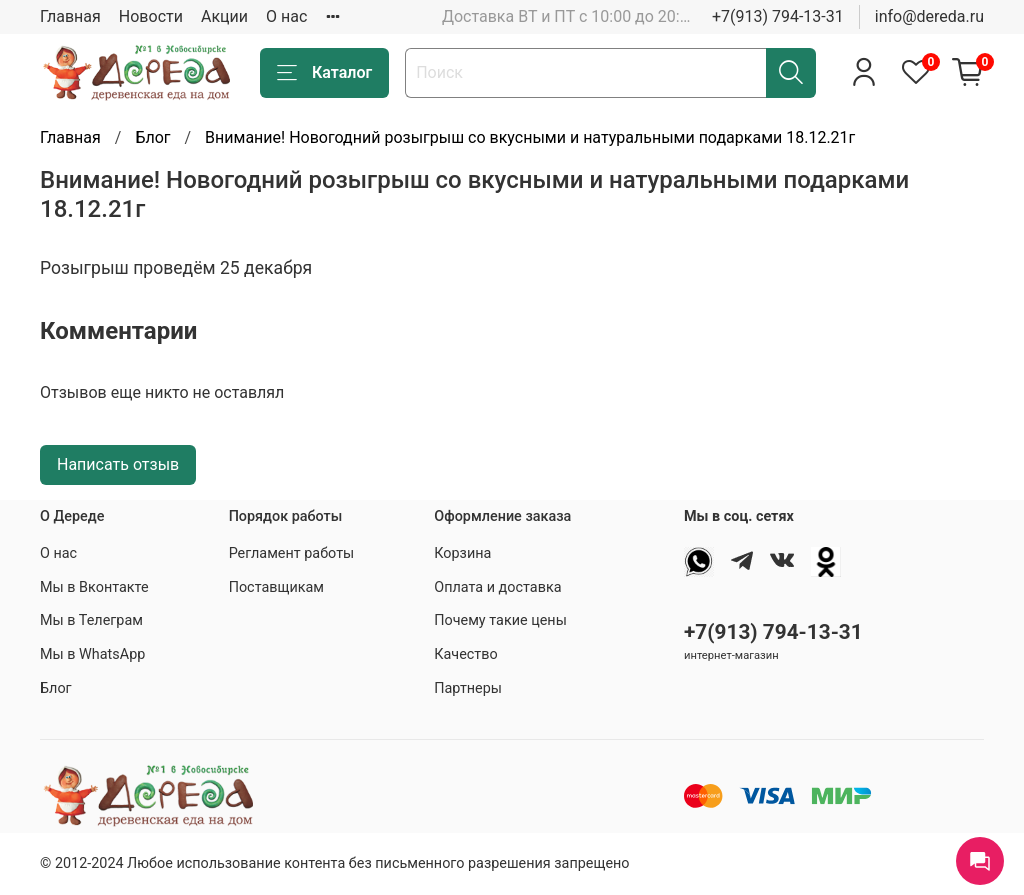 The height and width of the screenshot is (895, 1024). Describe the element at coordinates (224, 16) in the screenshot. I see `Акции` at that location.